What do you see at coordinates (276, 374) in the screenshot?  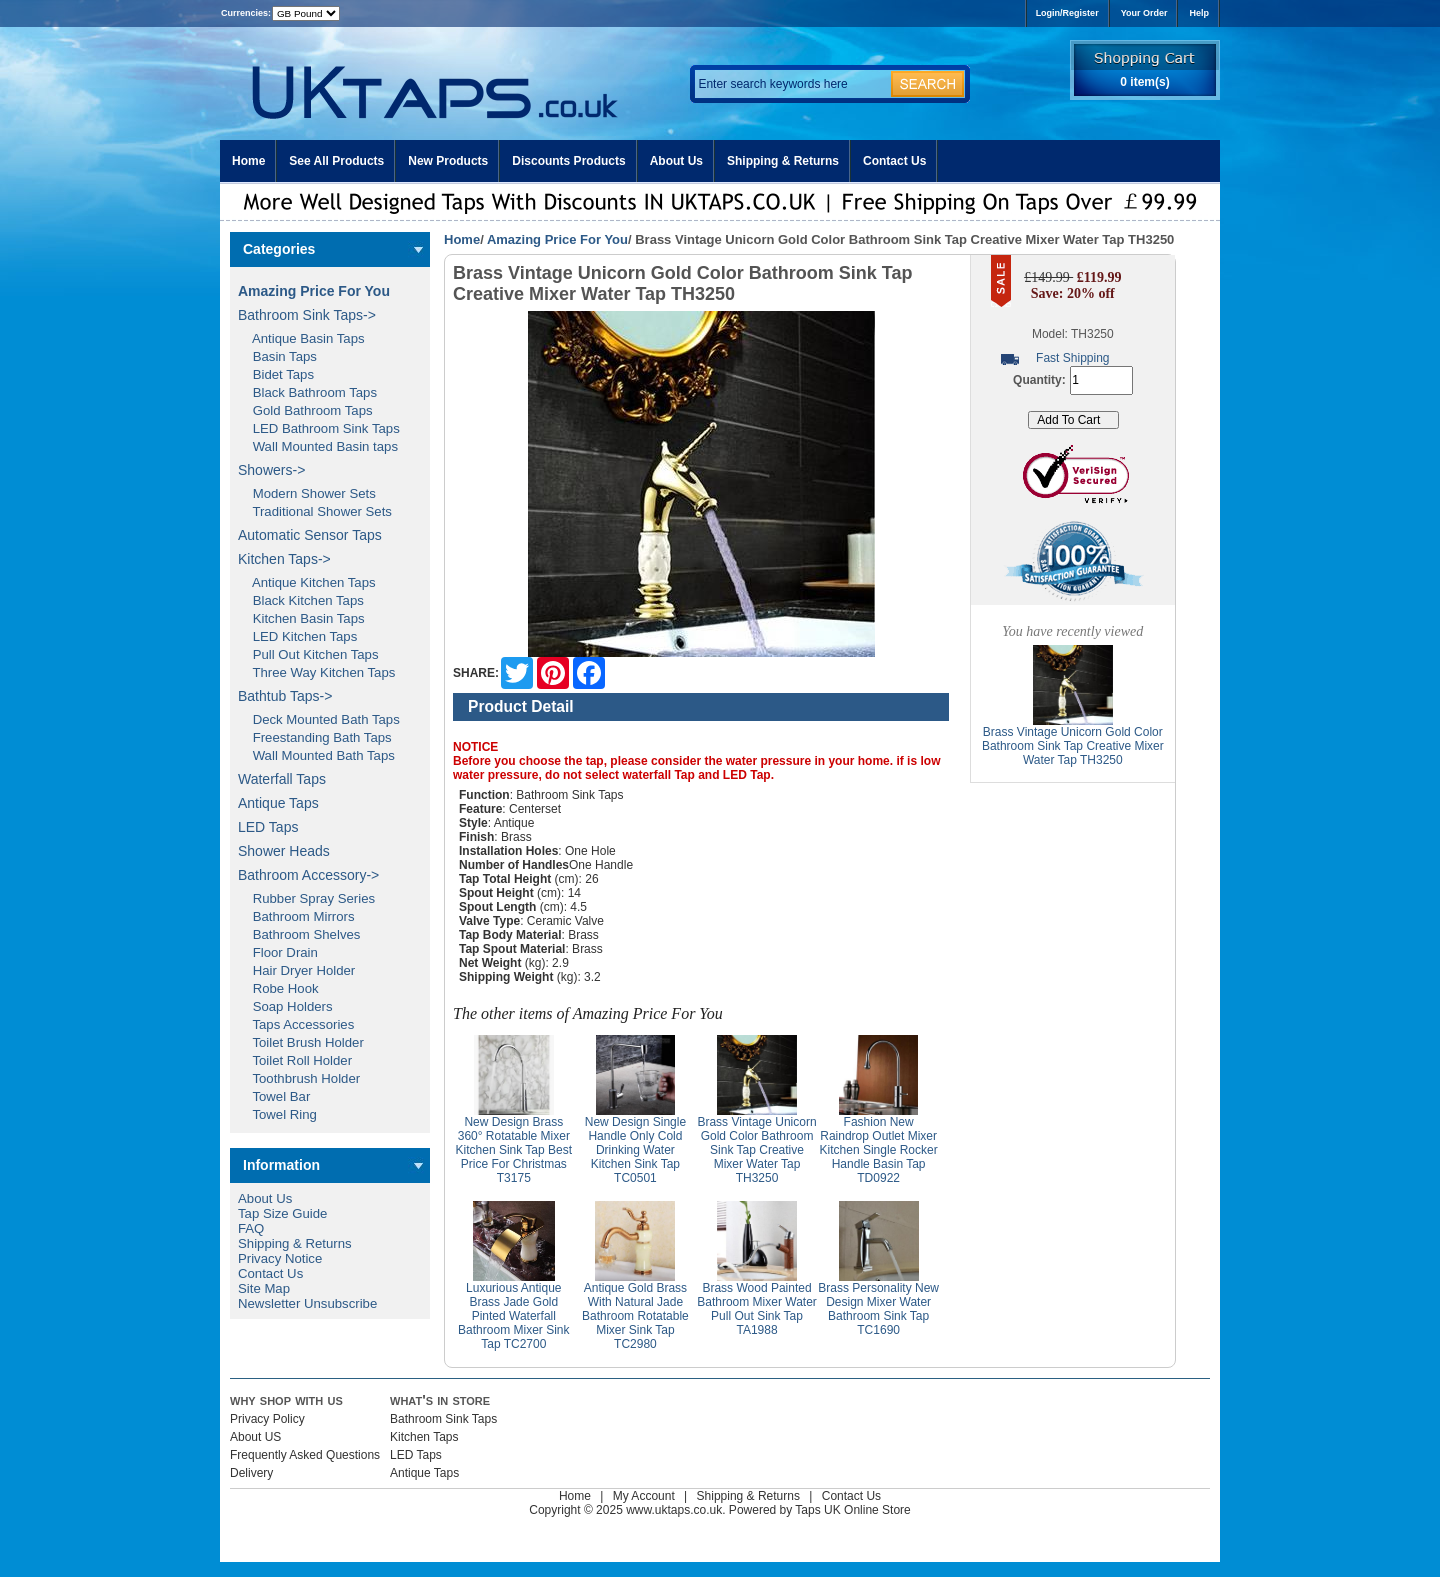 I see `Bidet Taps` at bounding box center [276, 374].